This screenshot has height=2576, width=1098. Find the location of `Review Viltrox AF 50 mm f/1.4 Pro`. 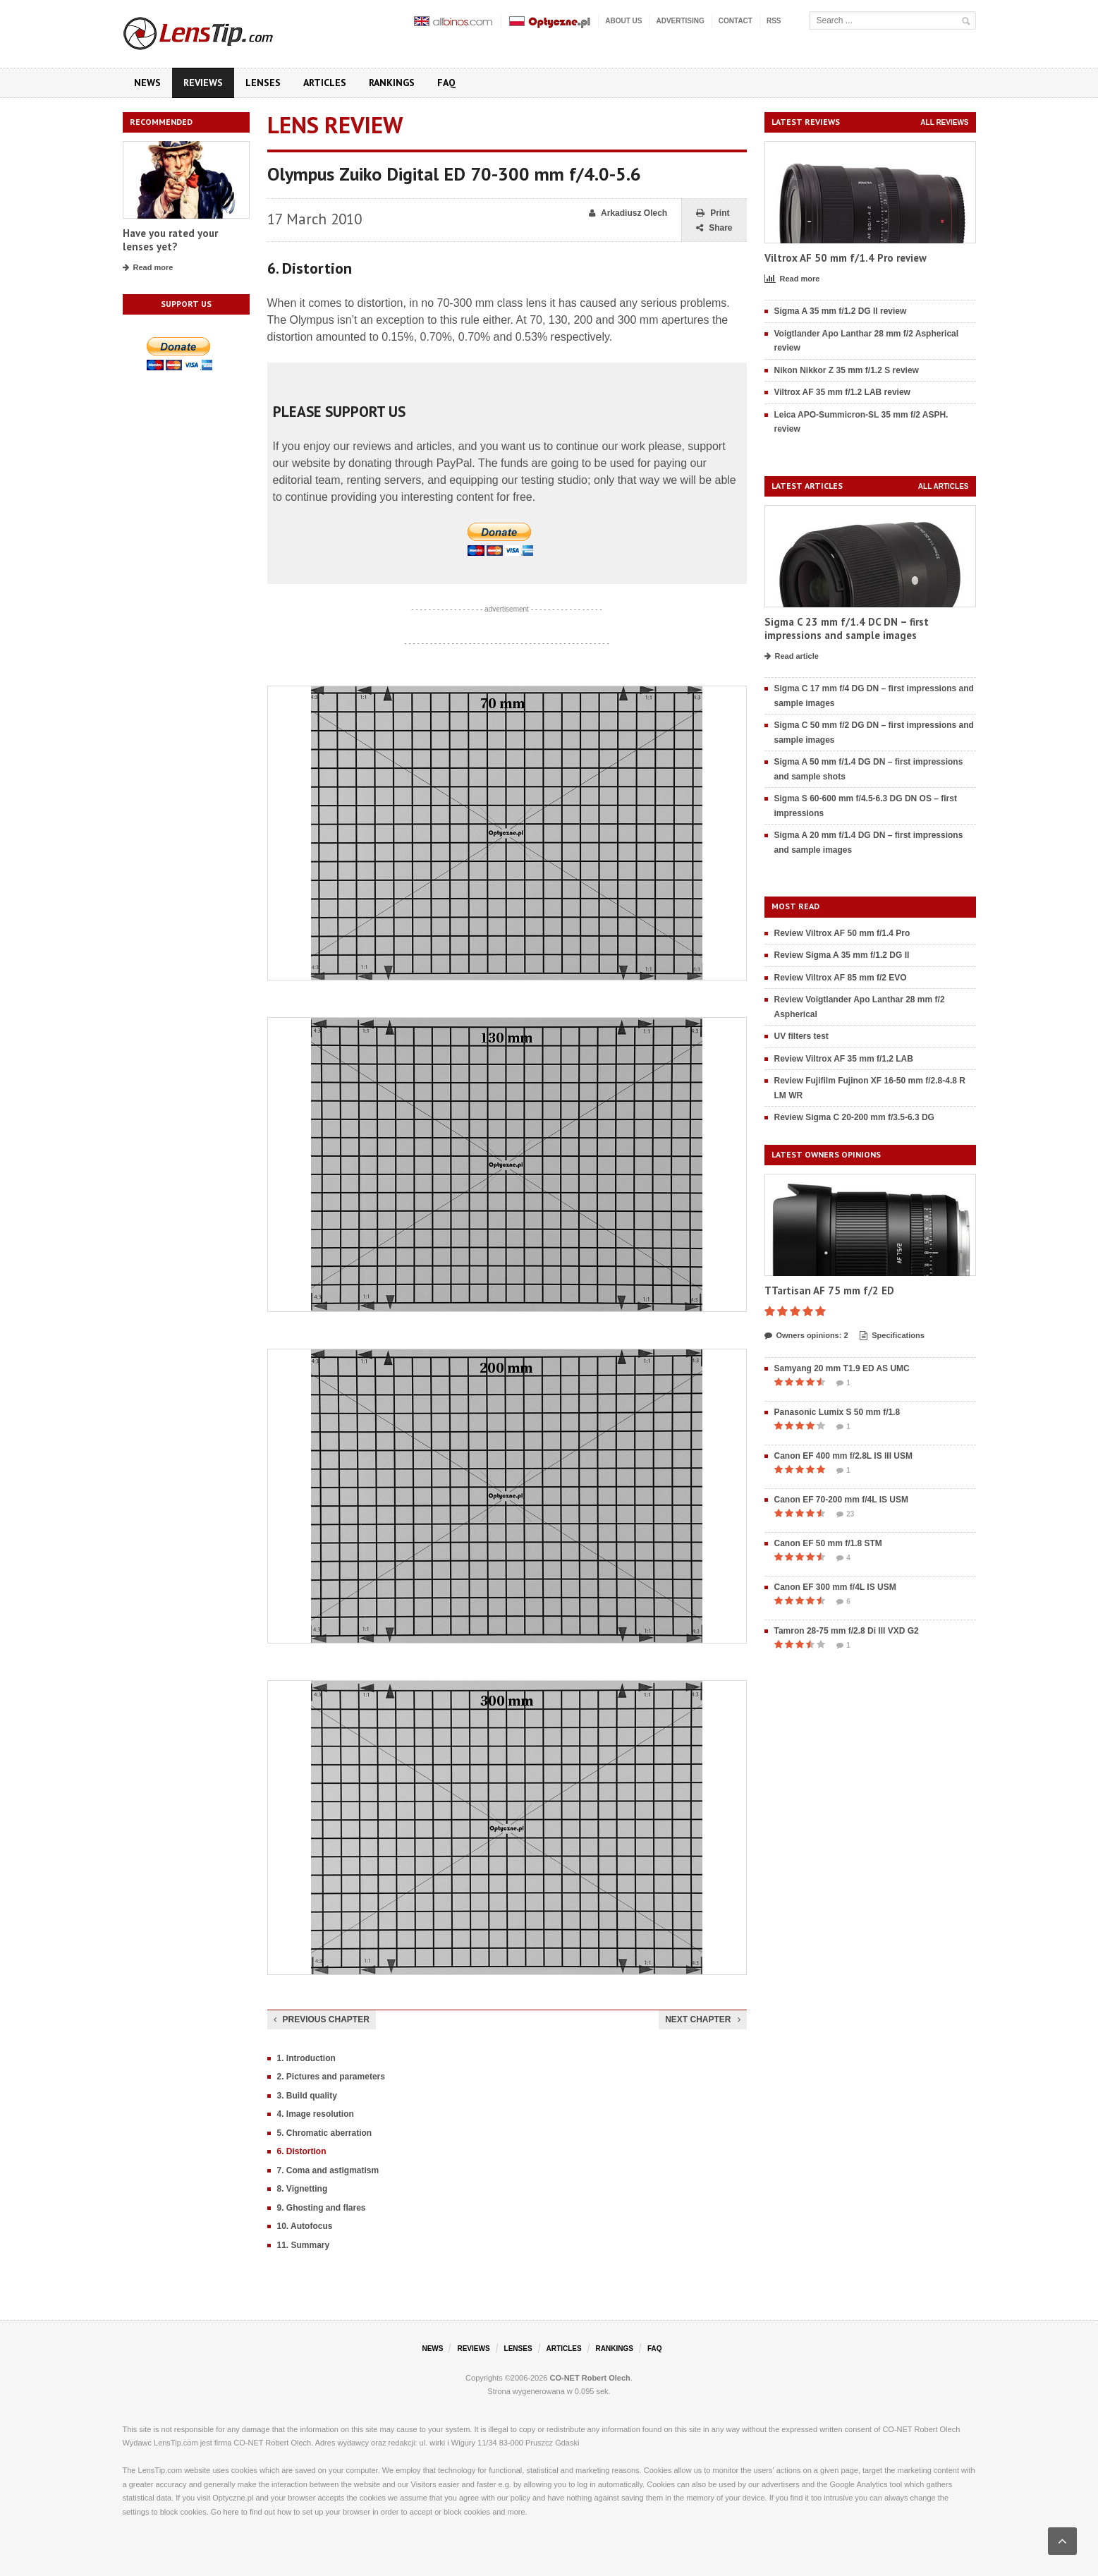

Review Viltrox AF 50 mm f/1.4 Pro is located at coordinates (842, 933).